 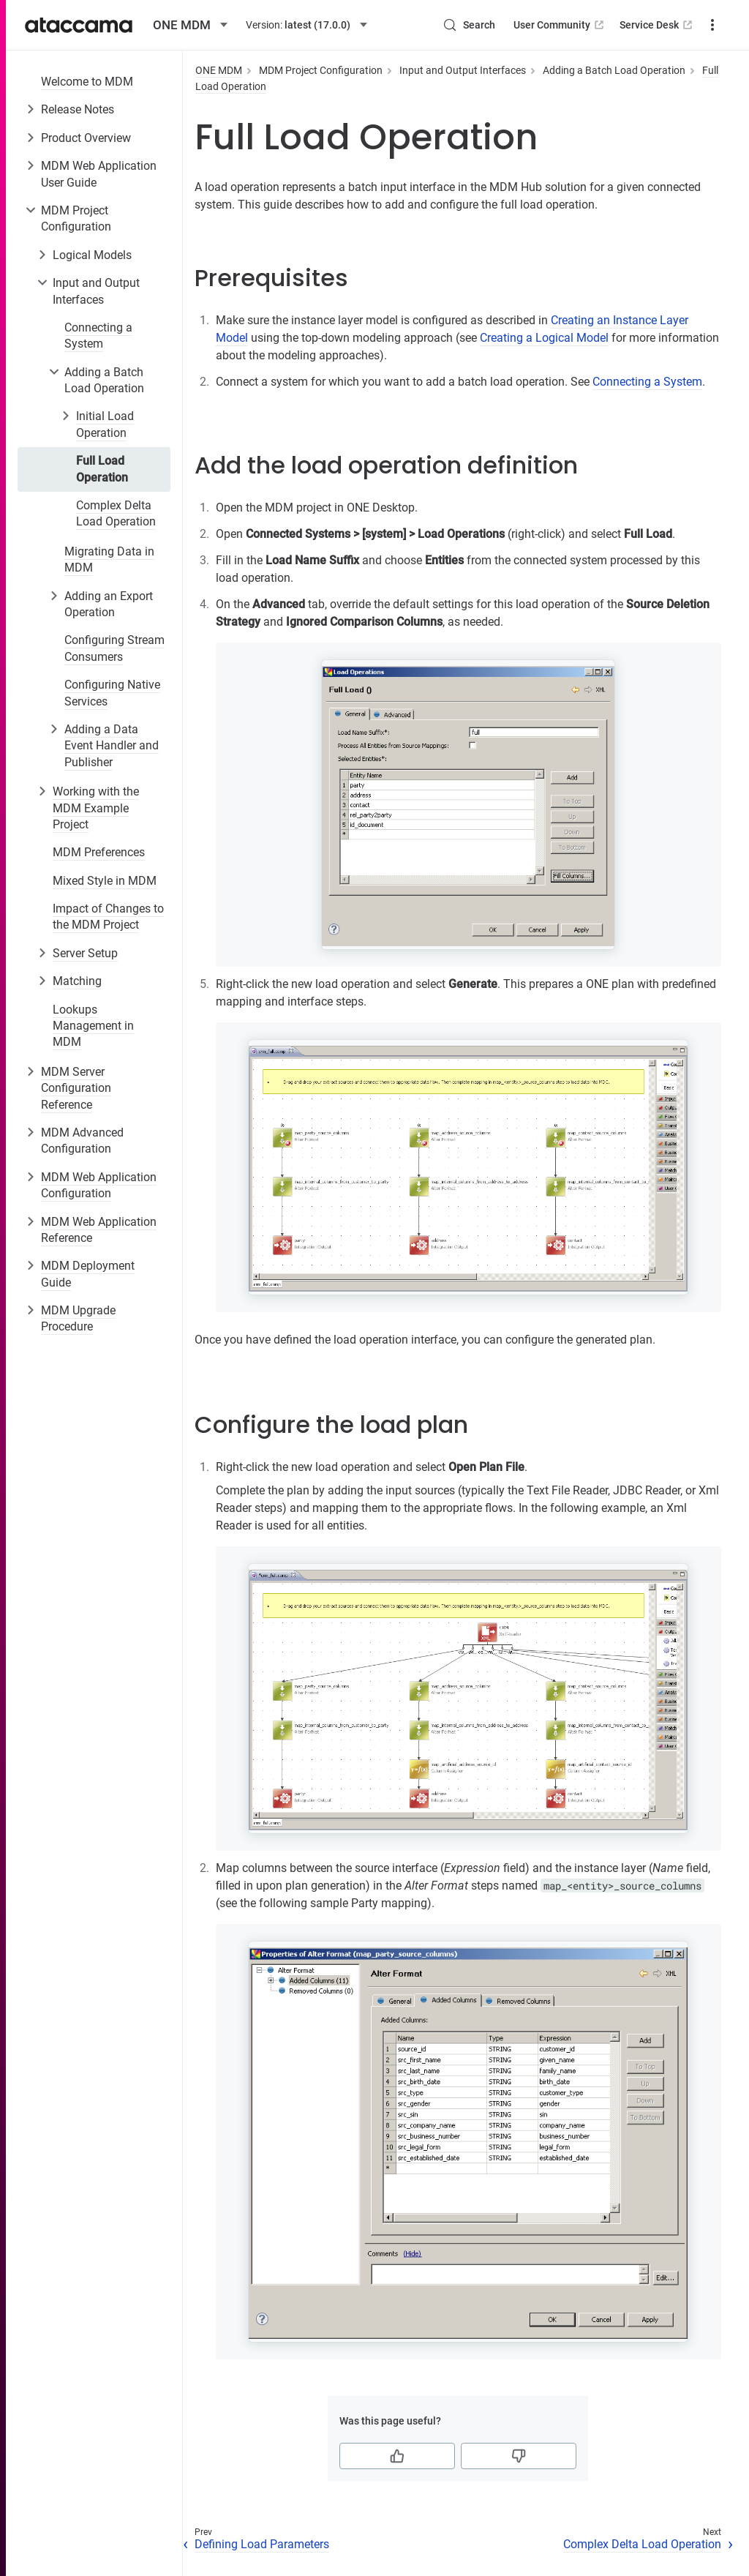 I want to click on [Search (Control+k)], so click(x=469, y=25).